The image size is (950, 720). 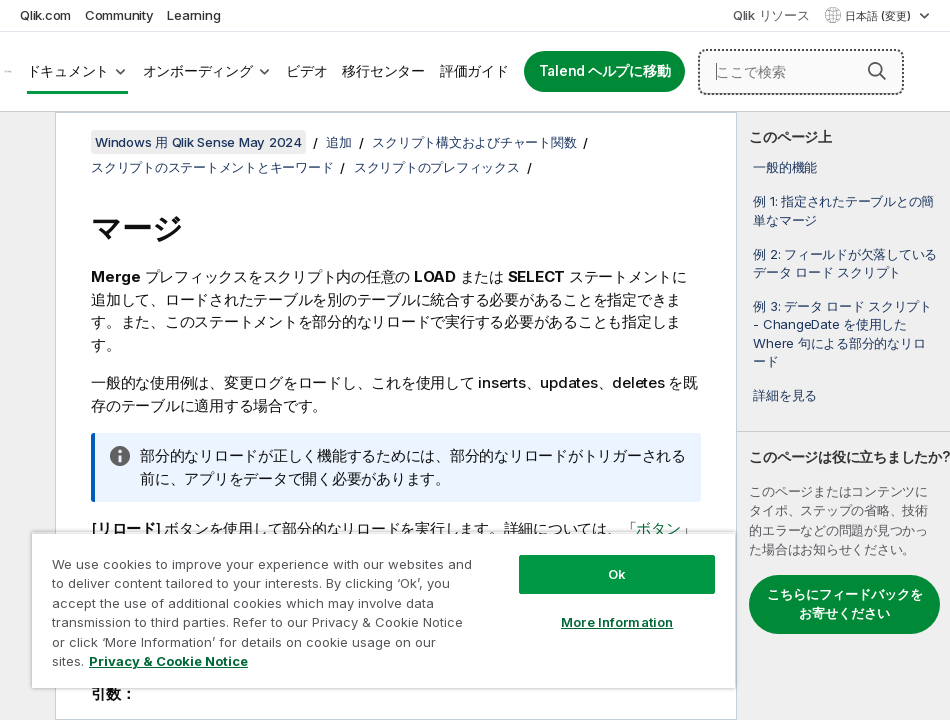 What do you see at coordinates (771, 15) in the screenshot?
I see `Qlik リソース` at bounding box center [771, 15].